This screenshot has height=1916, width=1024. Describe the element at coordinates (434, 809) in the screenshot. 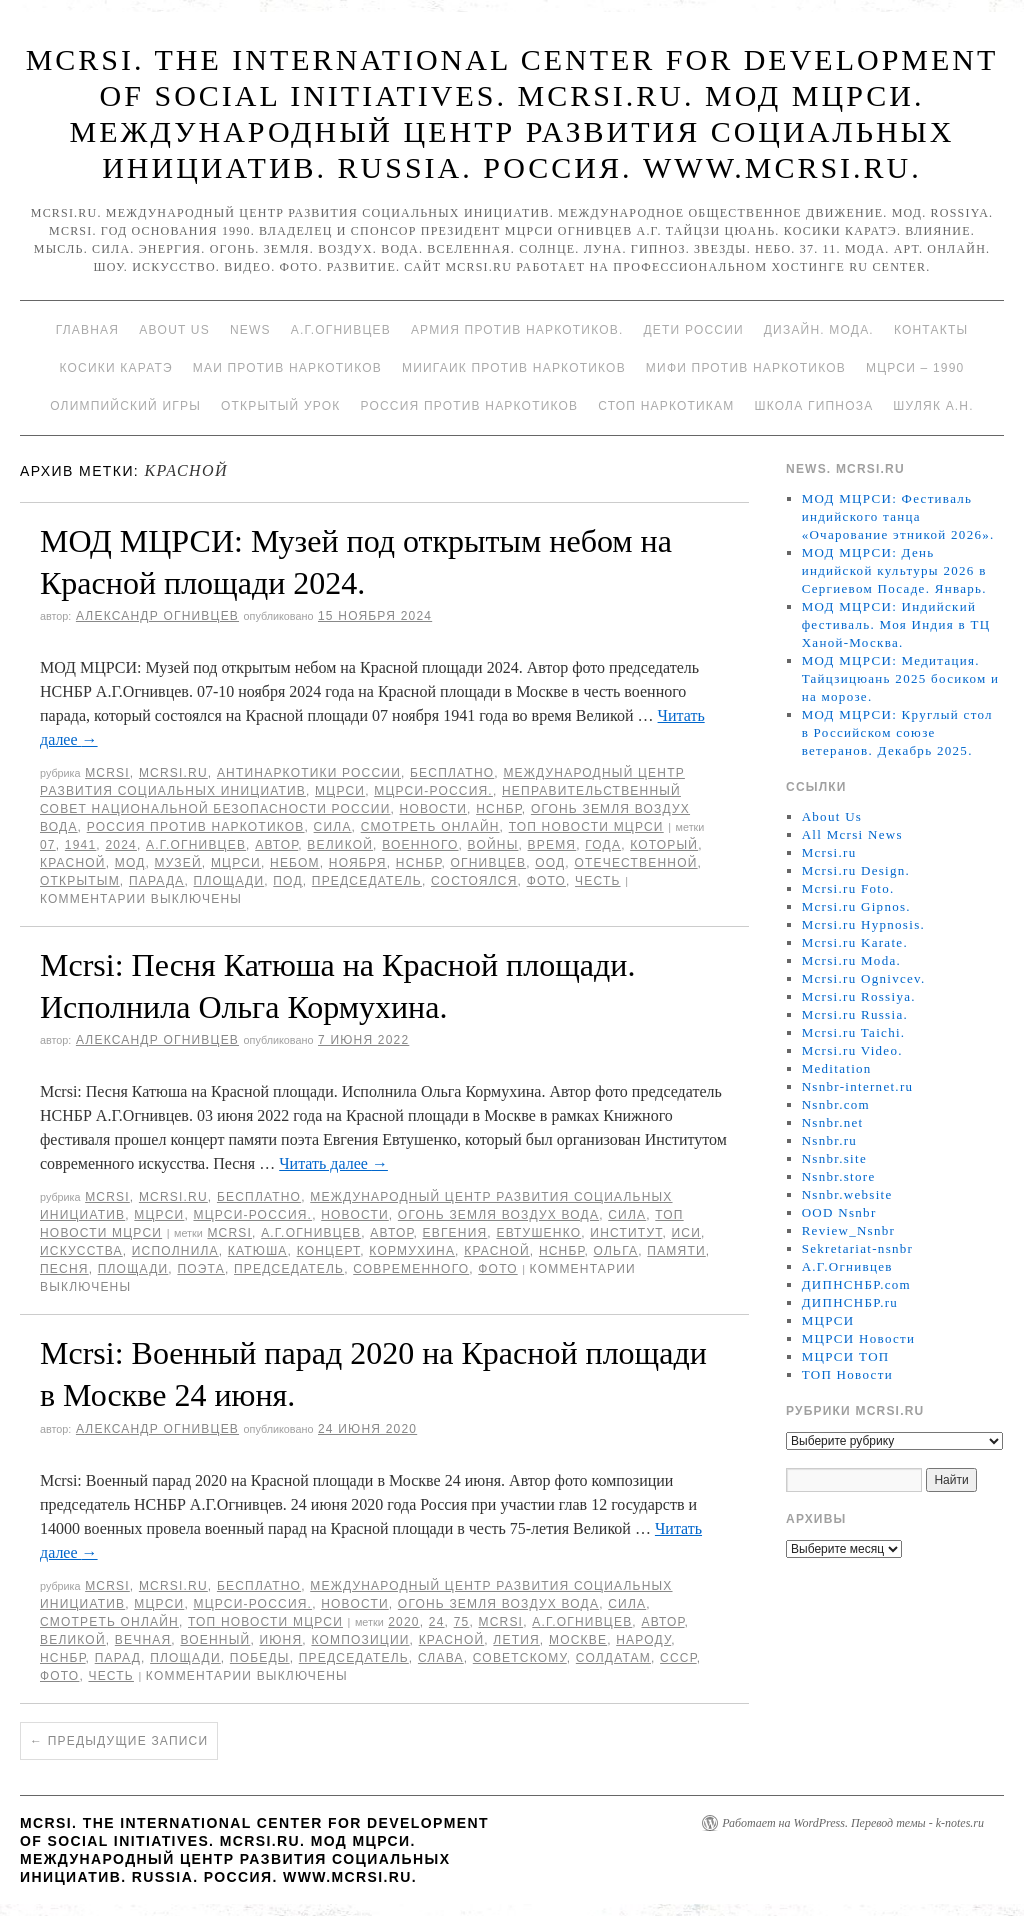

I see `Новости` at that location.